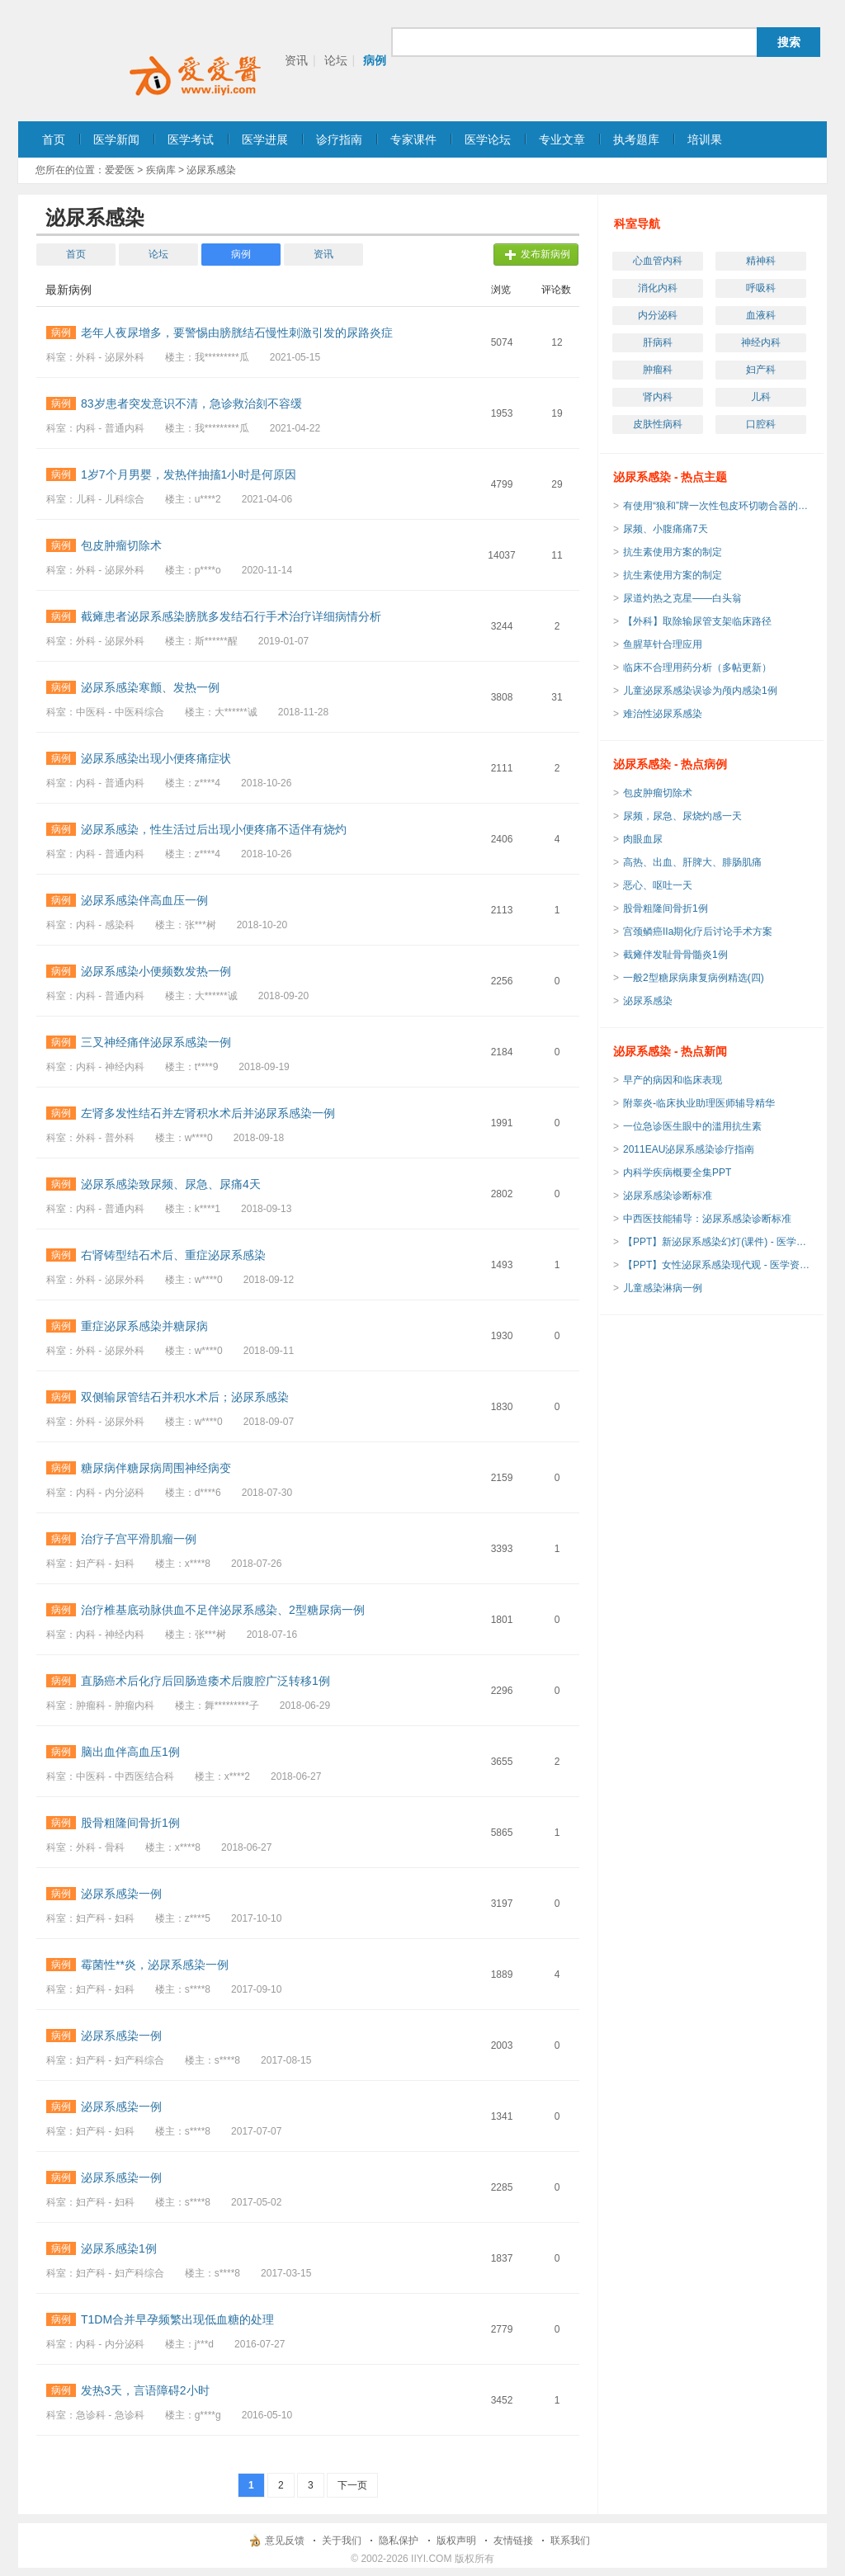 The width and height of the screenshot is (845, 2576). What do you see at coordinates (570, 2540) in the screenshot?
I see `联系我们` at bounding box center [570, 2540].